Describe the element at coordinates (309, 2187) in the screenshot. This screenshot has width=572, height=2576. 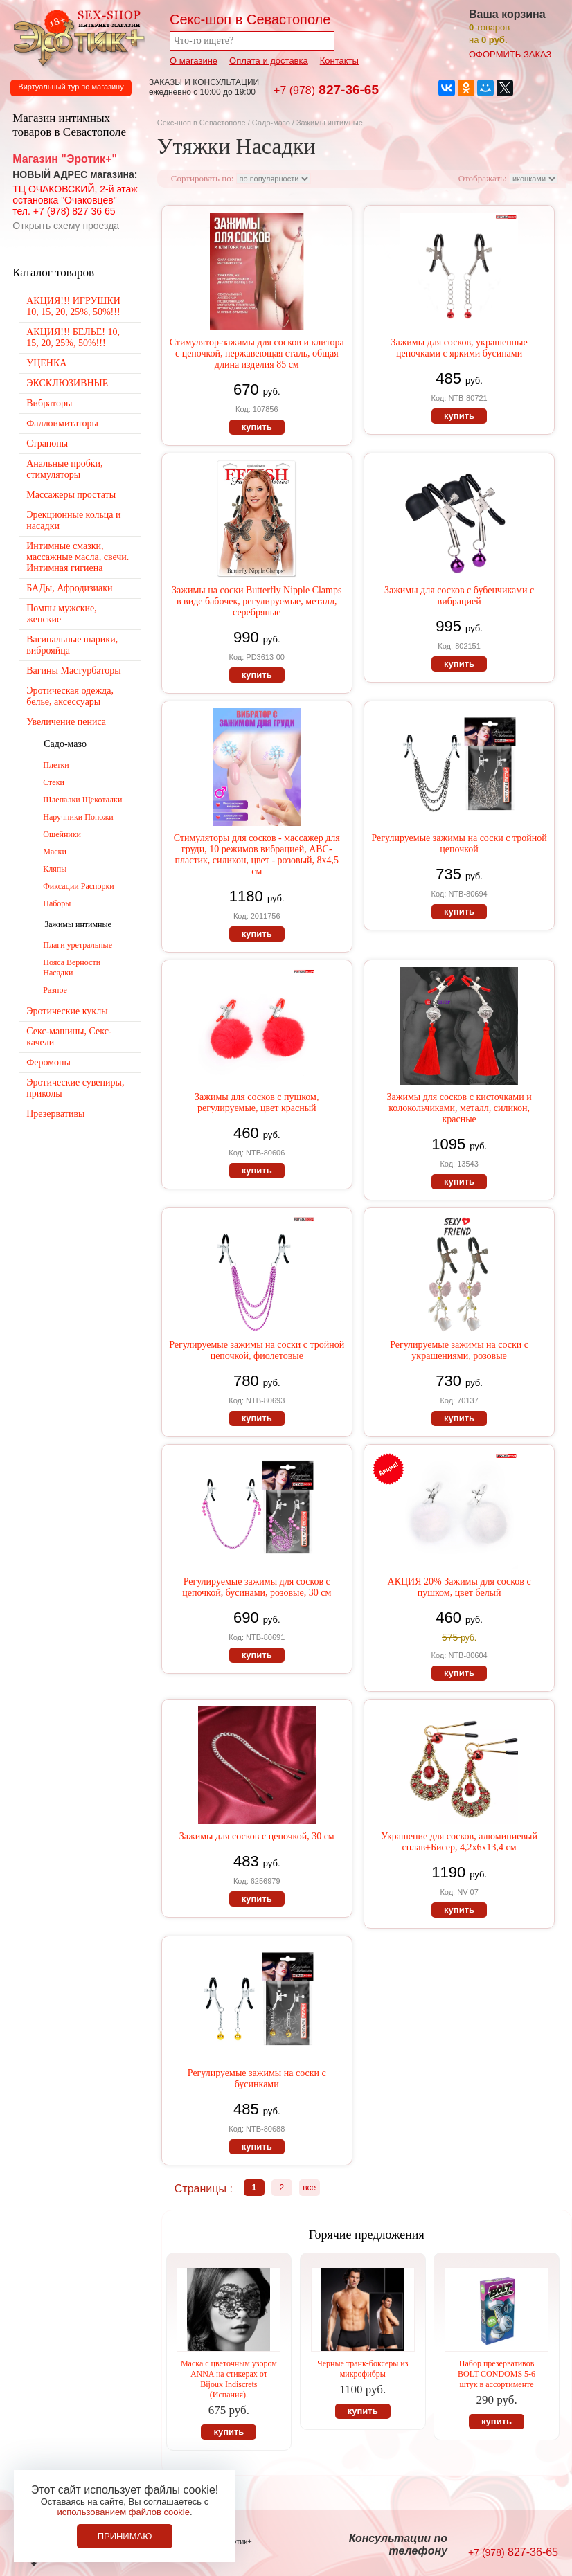
I see `все` at that location.